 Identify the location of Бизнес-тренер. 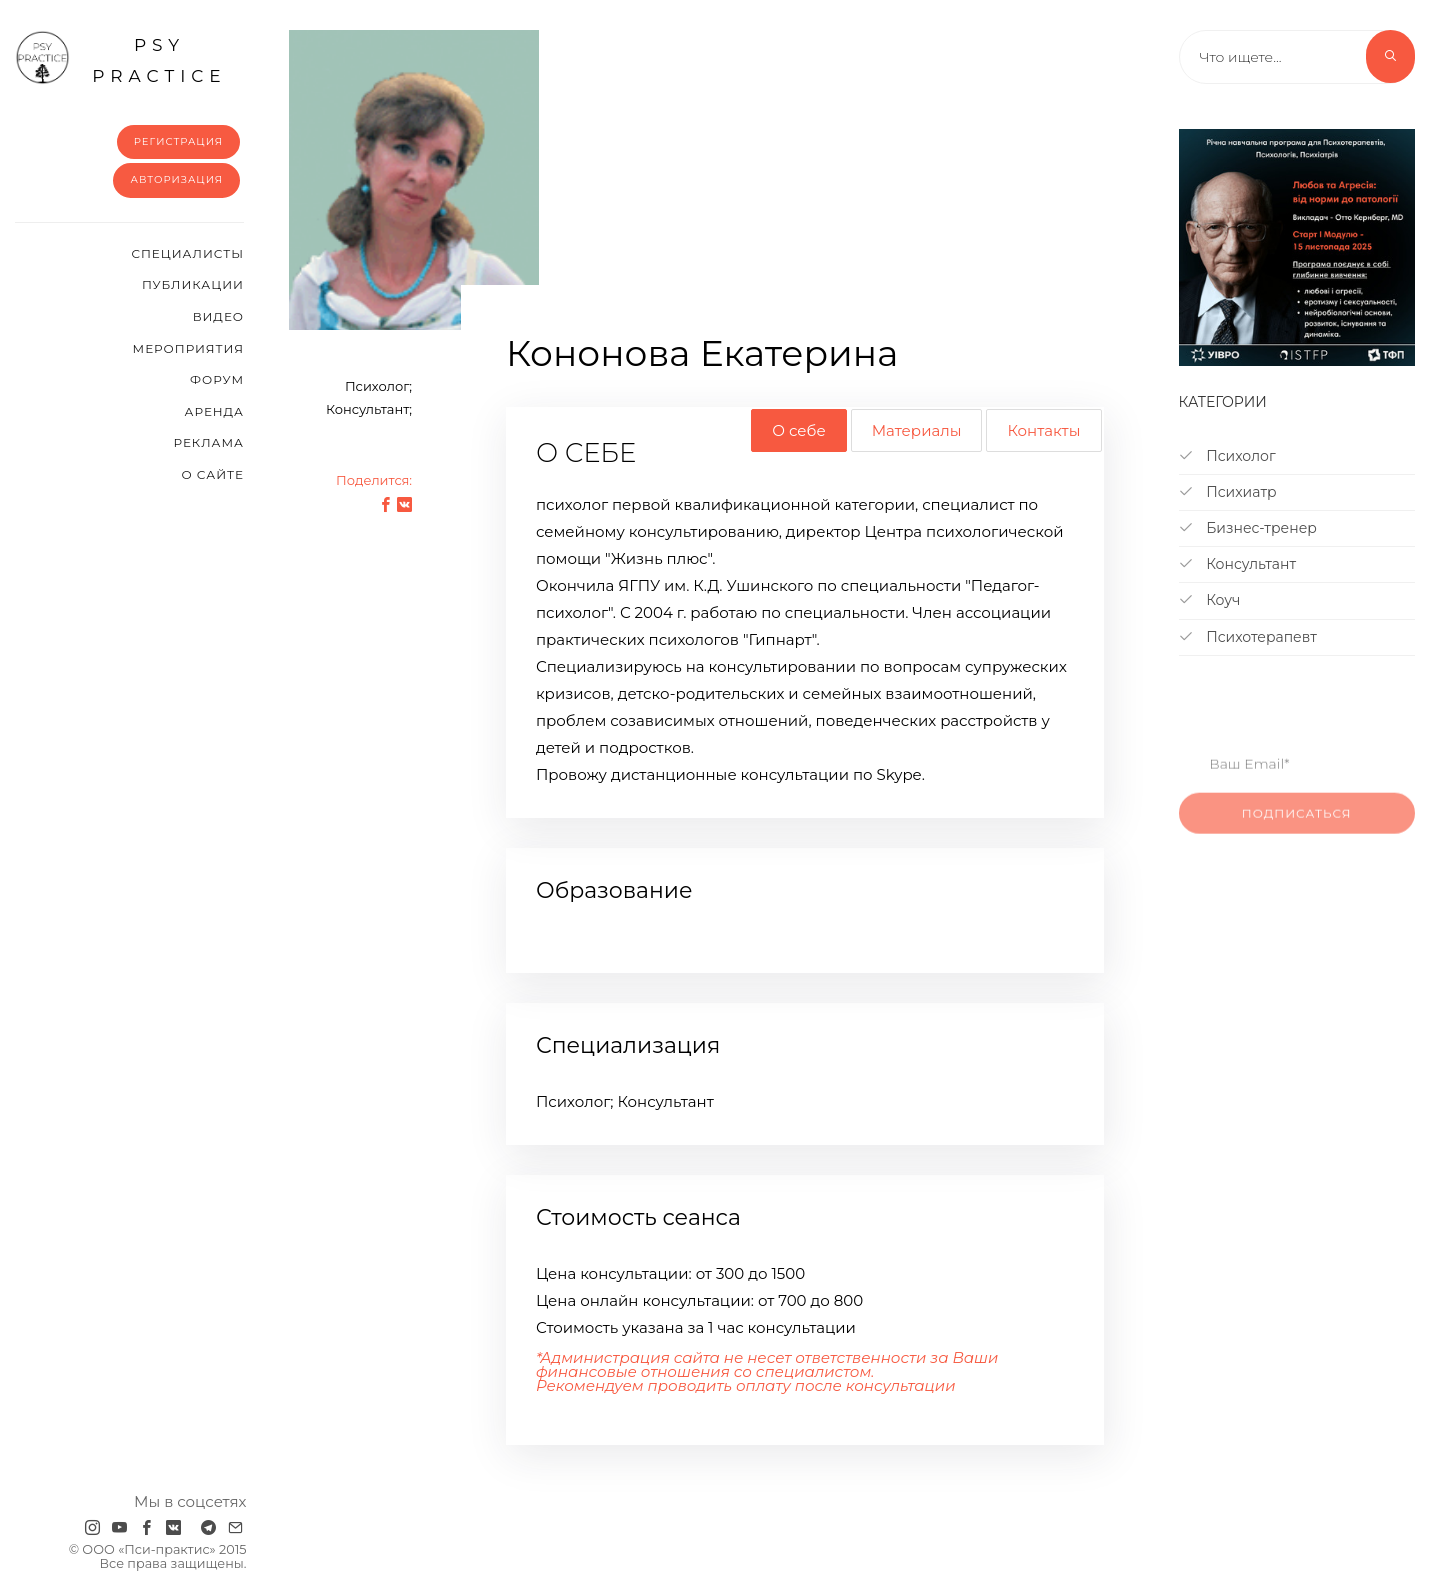
(1248, 528).